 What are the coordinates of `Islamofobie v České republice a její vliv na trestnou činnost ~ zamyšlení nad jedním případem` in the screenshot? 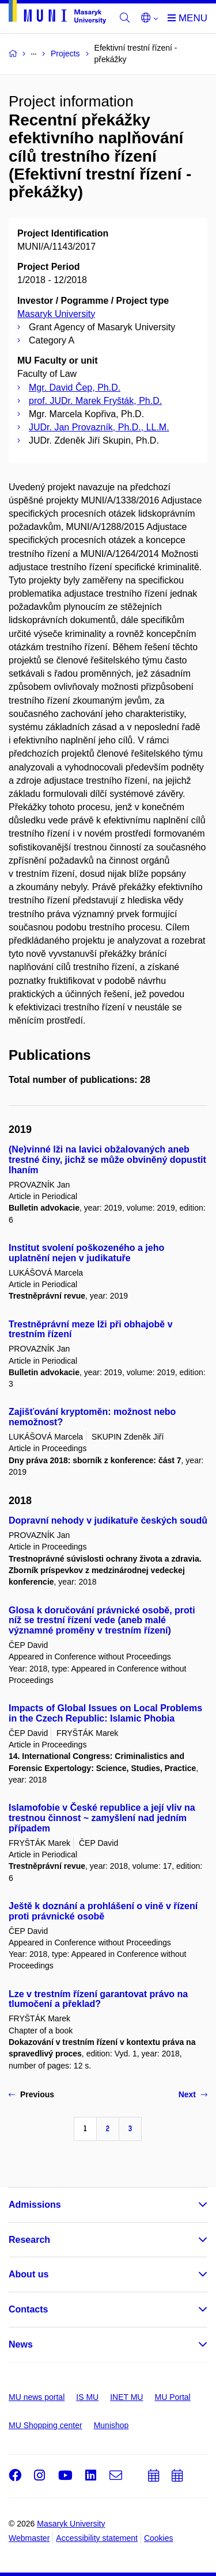 It's located at (102, 1818).